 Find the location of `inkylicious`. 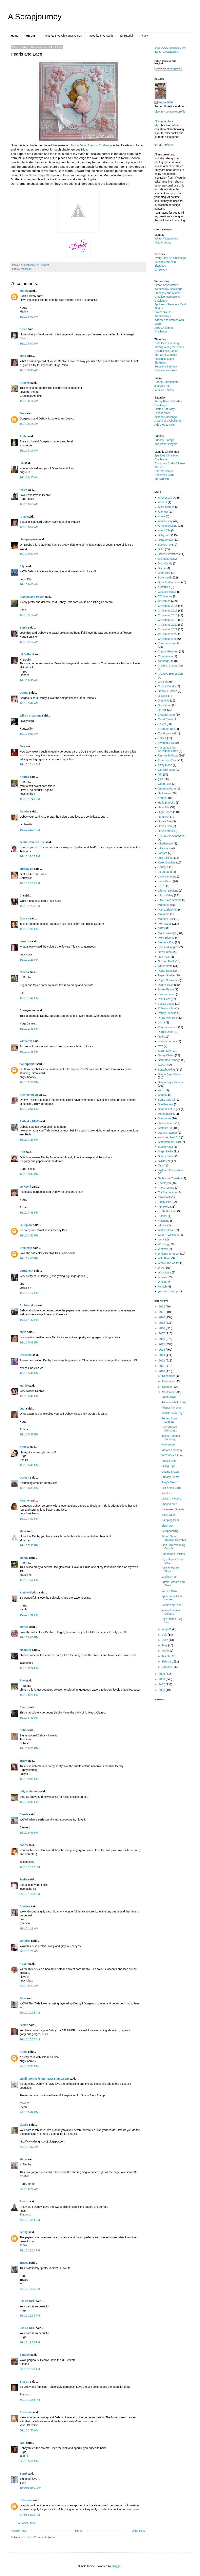

inkylicious is located at coordinates (164, 848).